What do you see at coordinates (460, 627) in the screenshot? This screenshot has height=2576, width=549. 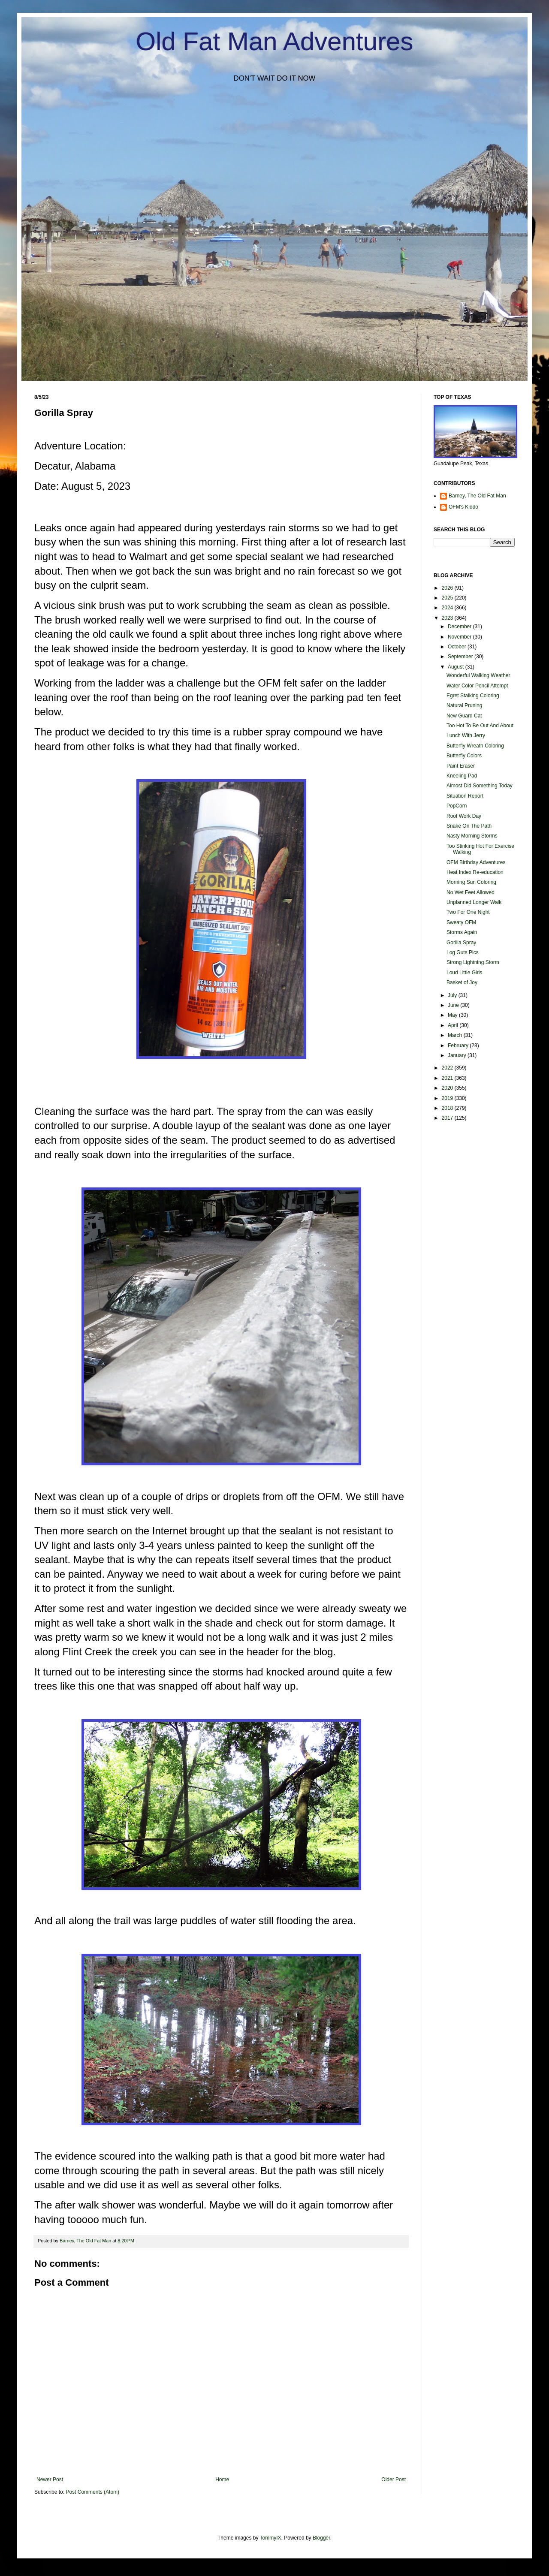 I see `December` at bounding box center [460, 627].